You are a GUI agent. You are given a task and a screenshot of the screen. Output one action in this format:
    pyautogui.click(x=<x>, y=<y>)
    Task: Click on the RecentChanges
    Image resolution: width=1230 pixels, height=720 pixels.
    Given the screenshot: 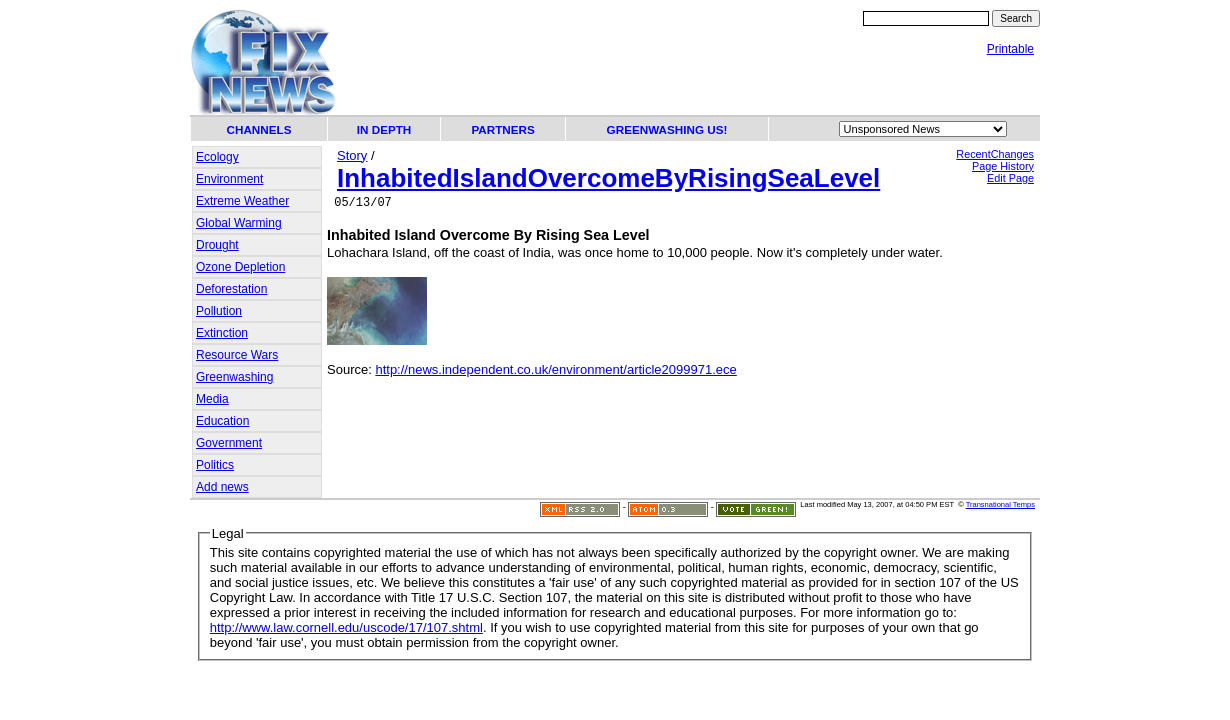 What is the action you would take?
    pyautogui.click(x=995, y=154)
    